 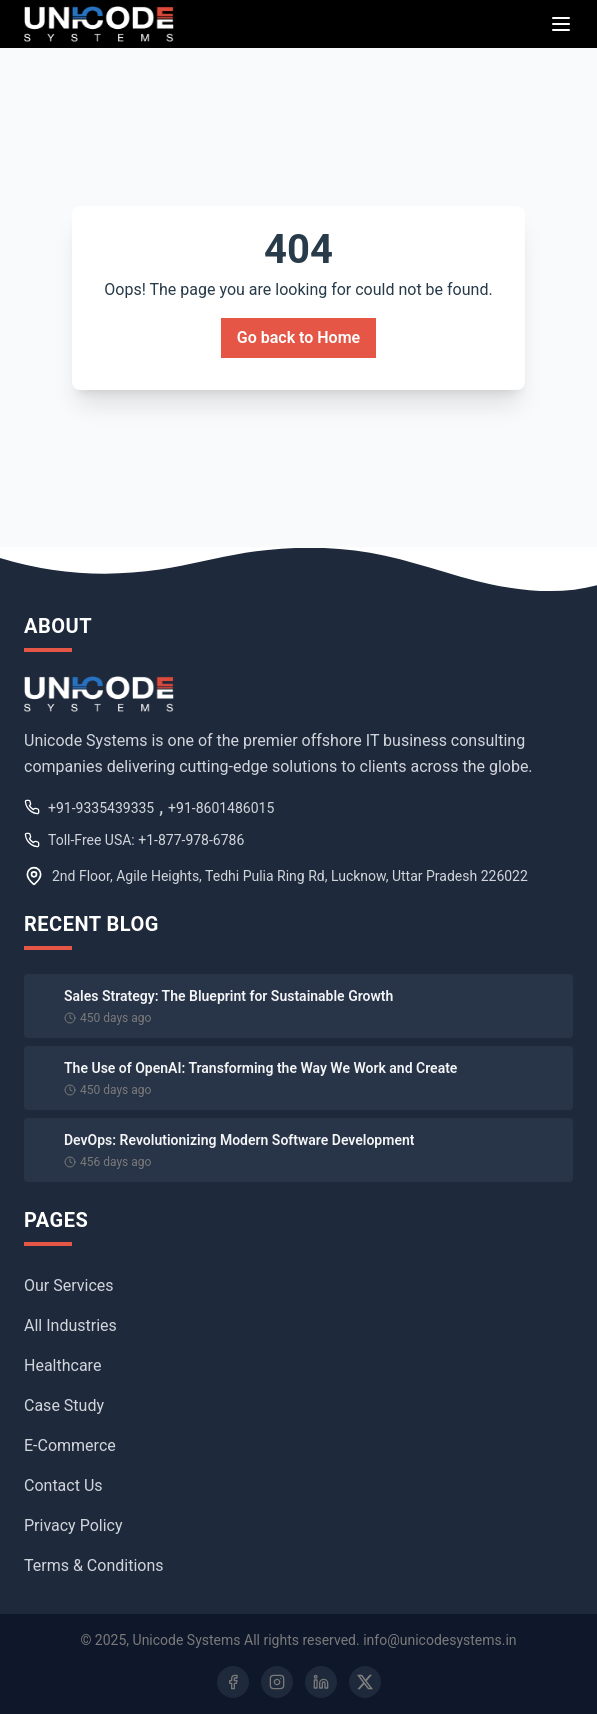 What do you see at coordinates (70, 1445) in the screenshot?
I see `E-Commerce` at bounding box center [70, 1445].